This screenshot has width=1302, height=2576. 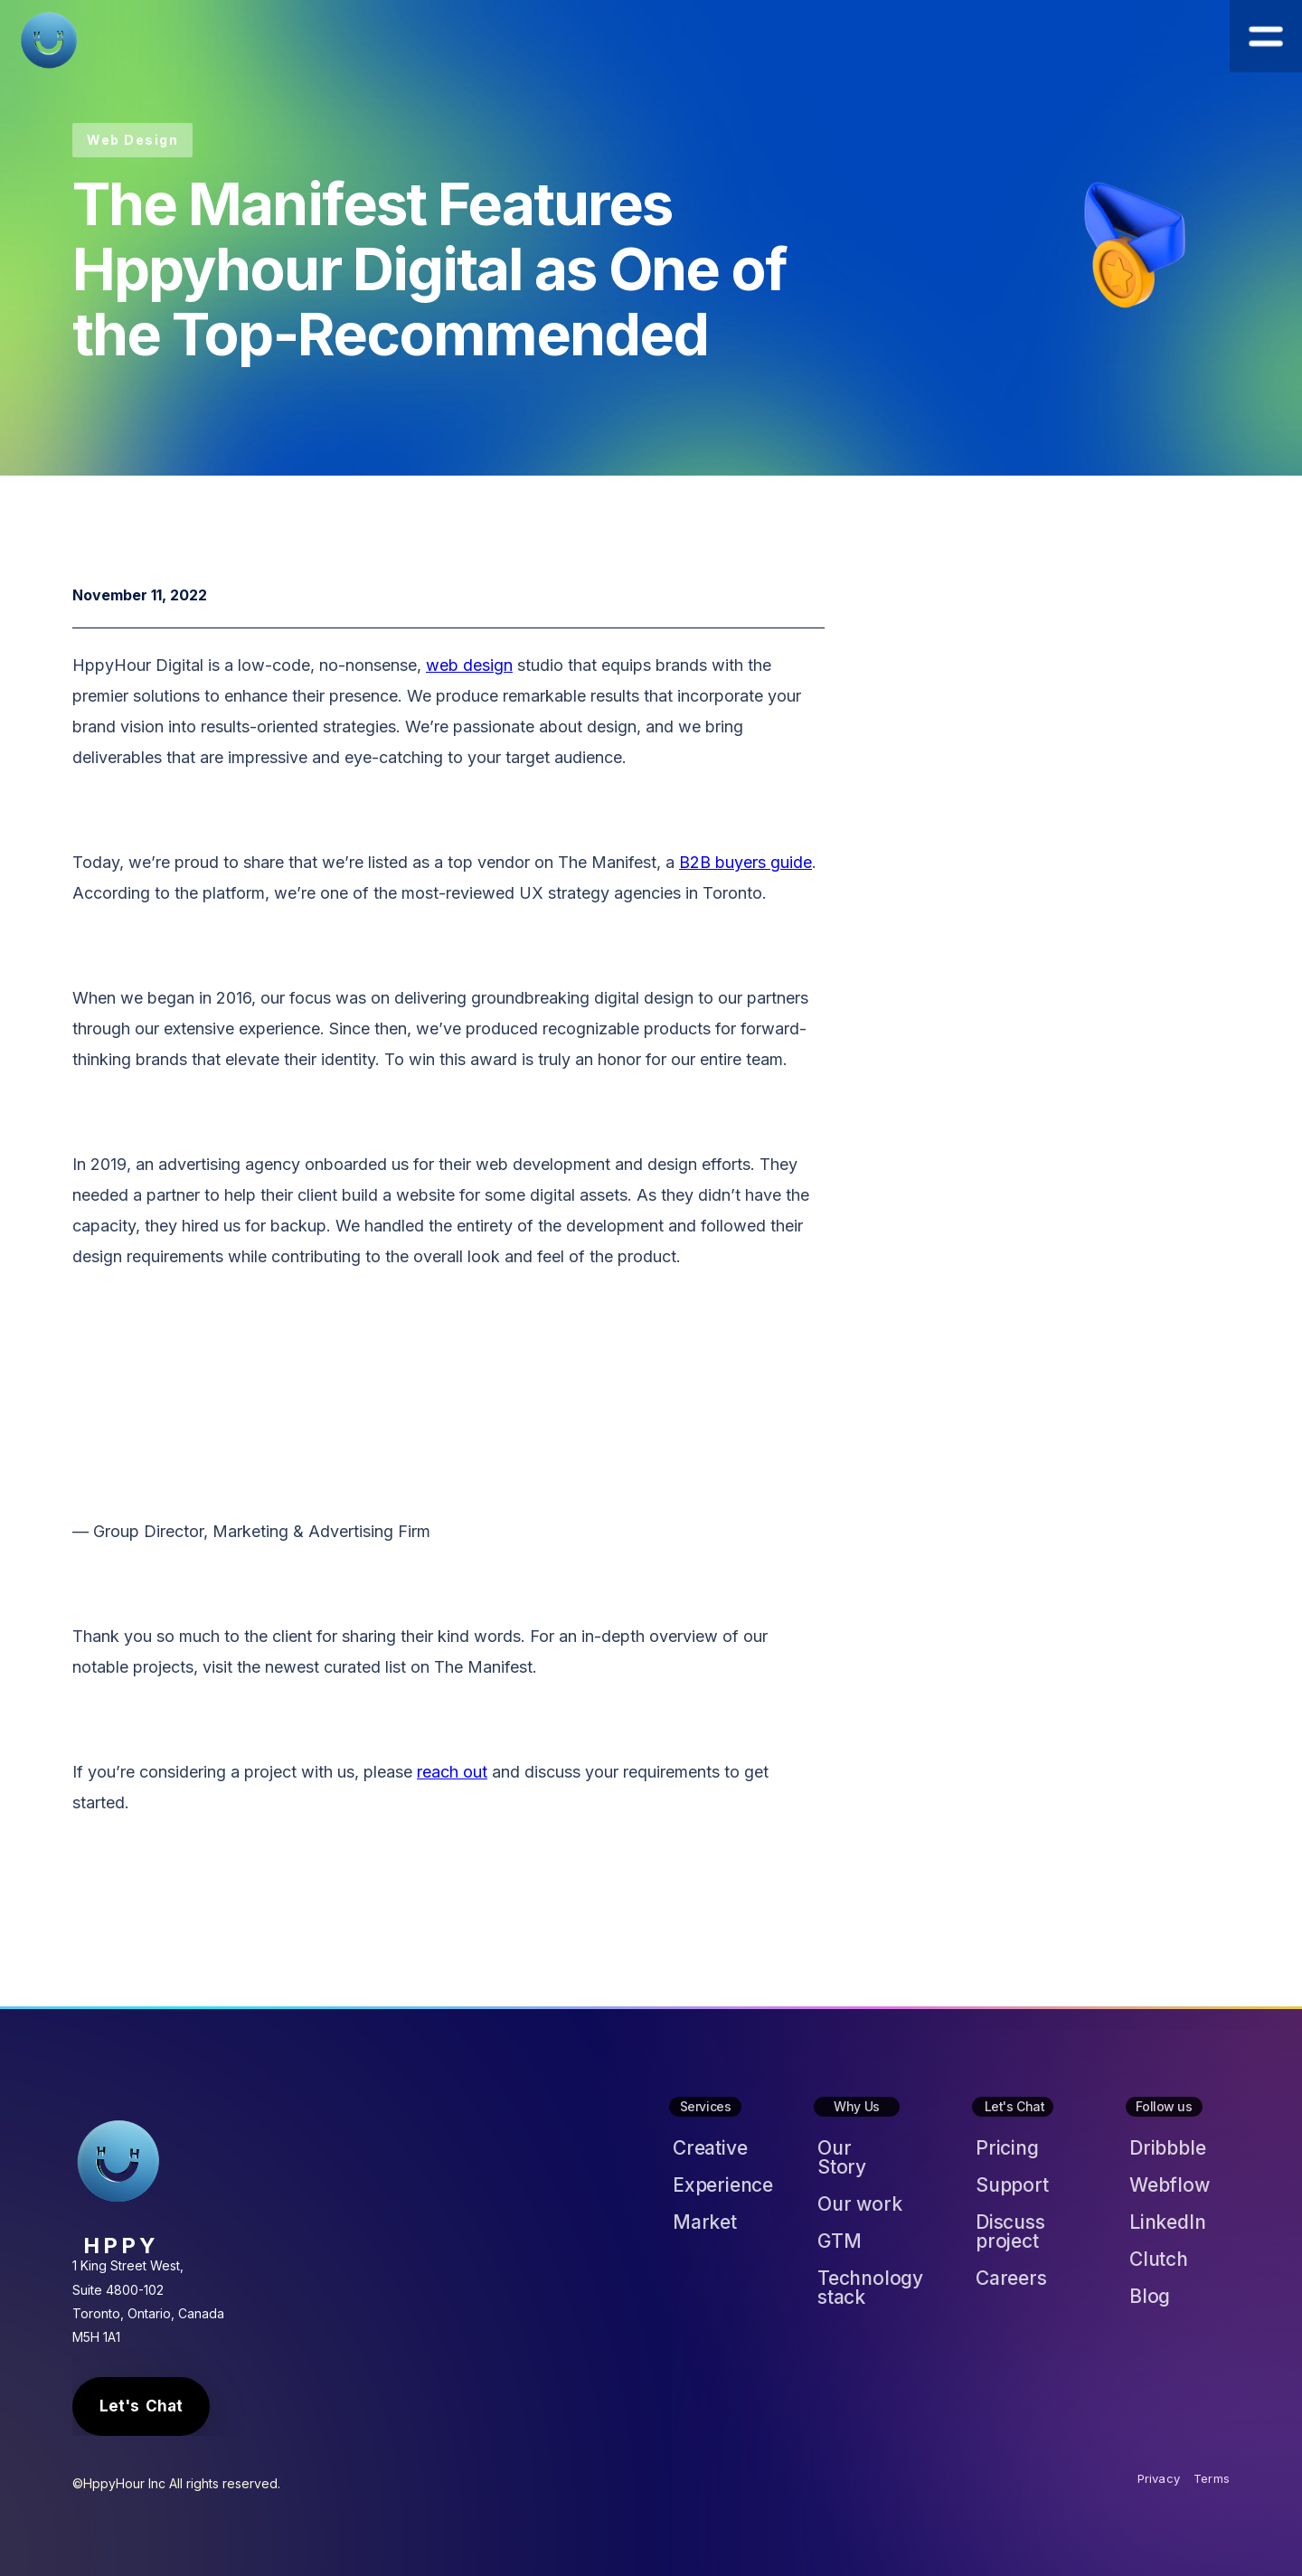 What do you see at coordinates (745, 862) in the screenshot?
I see `B2B buyers guide` at bounding box center [745, 862].